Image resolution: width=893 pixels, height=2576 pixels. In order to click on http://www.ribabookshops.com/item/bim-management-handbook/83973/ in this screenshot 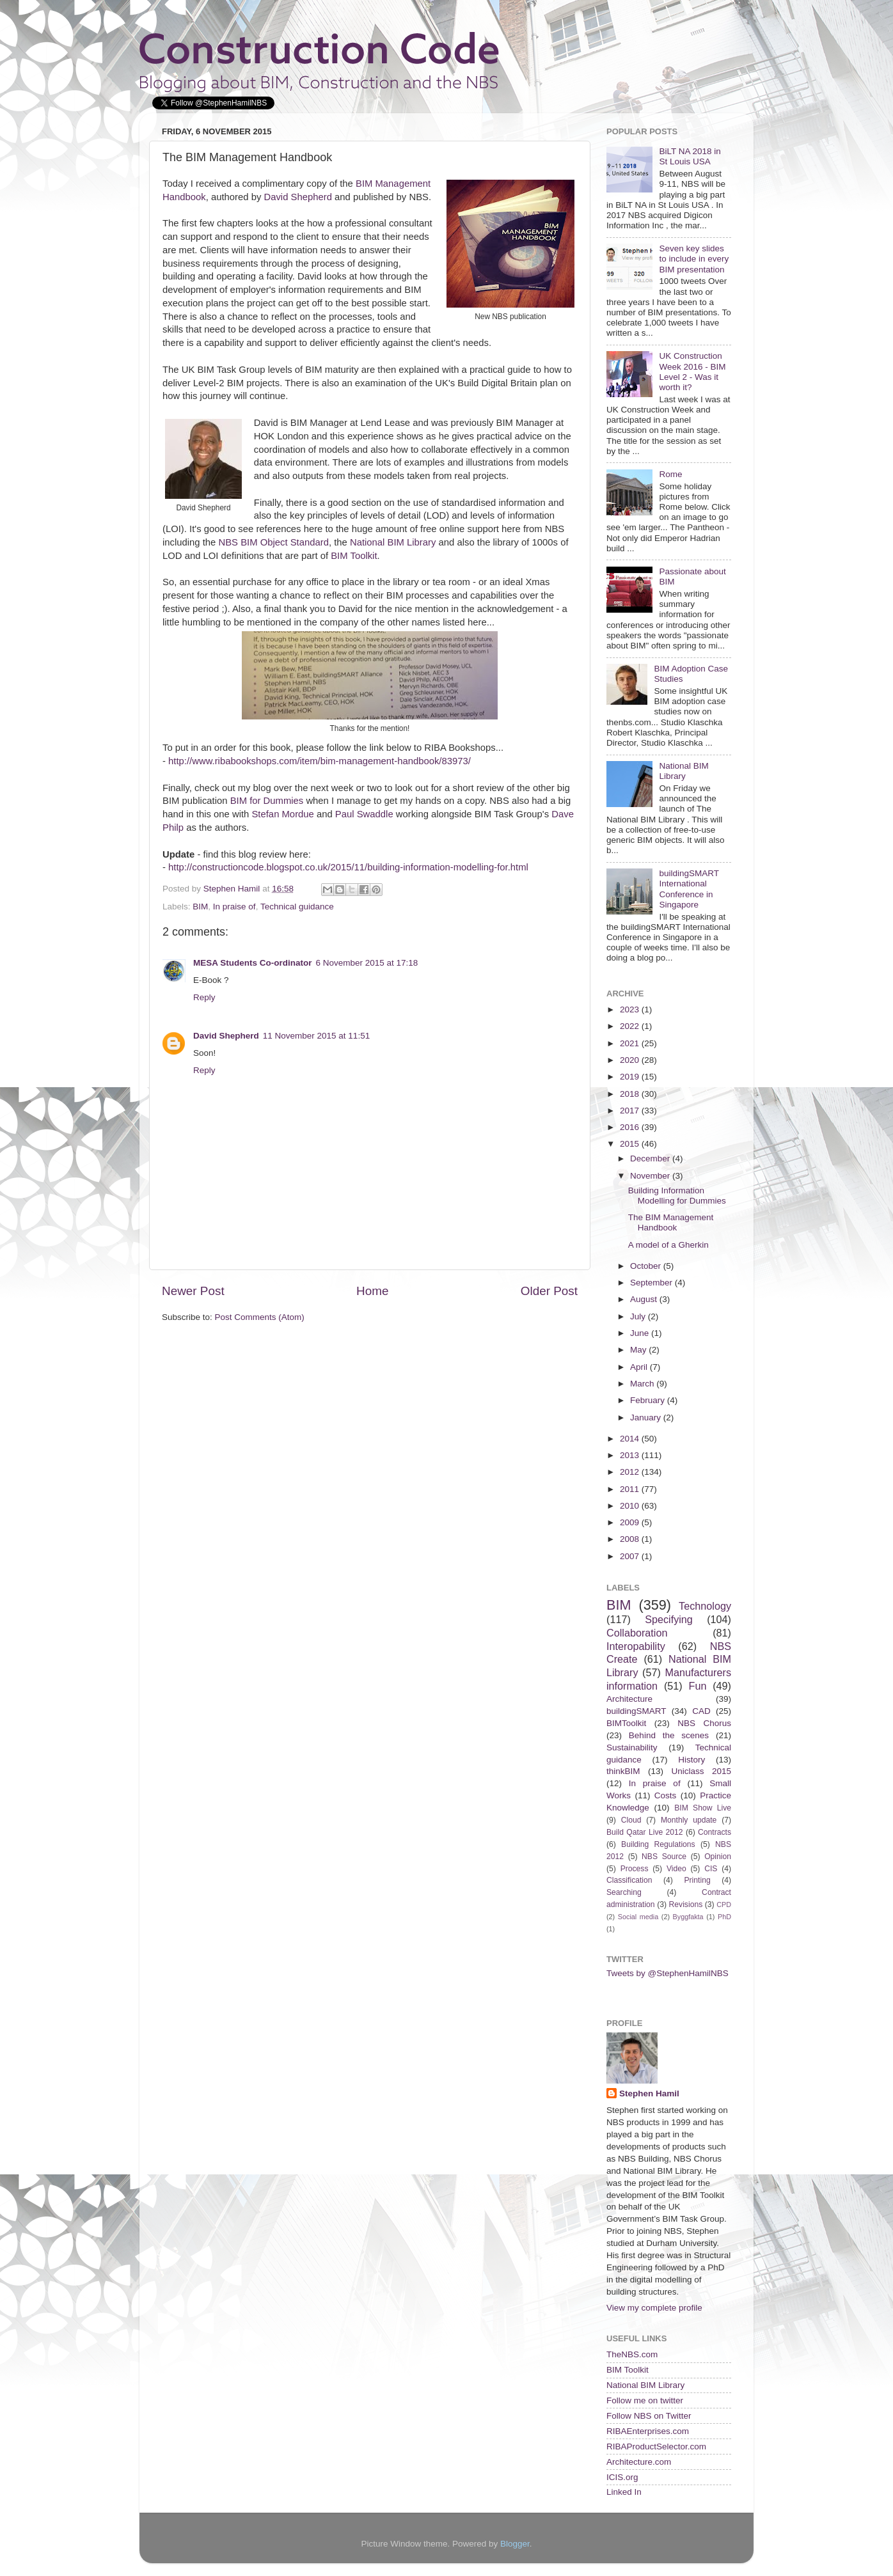, I will do `click(319, 761)`.